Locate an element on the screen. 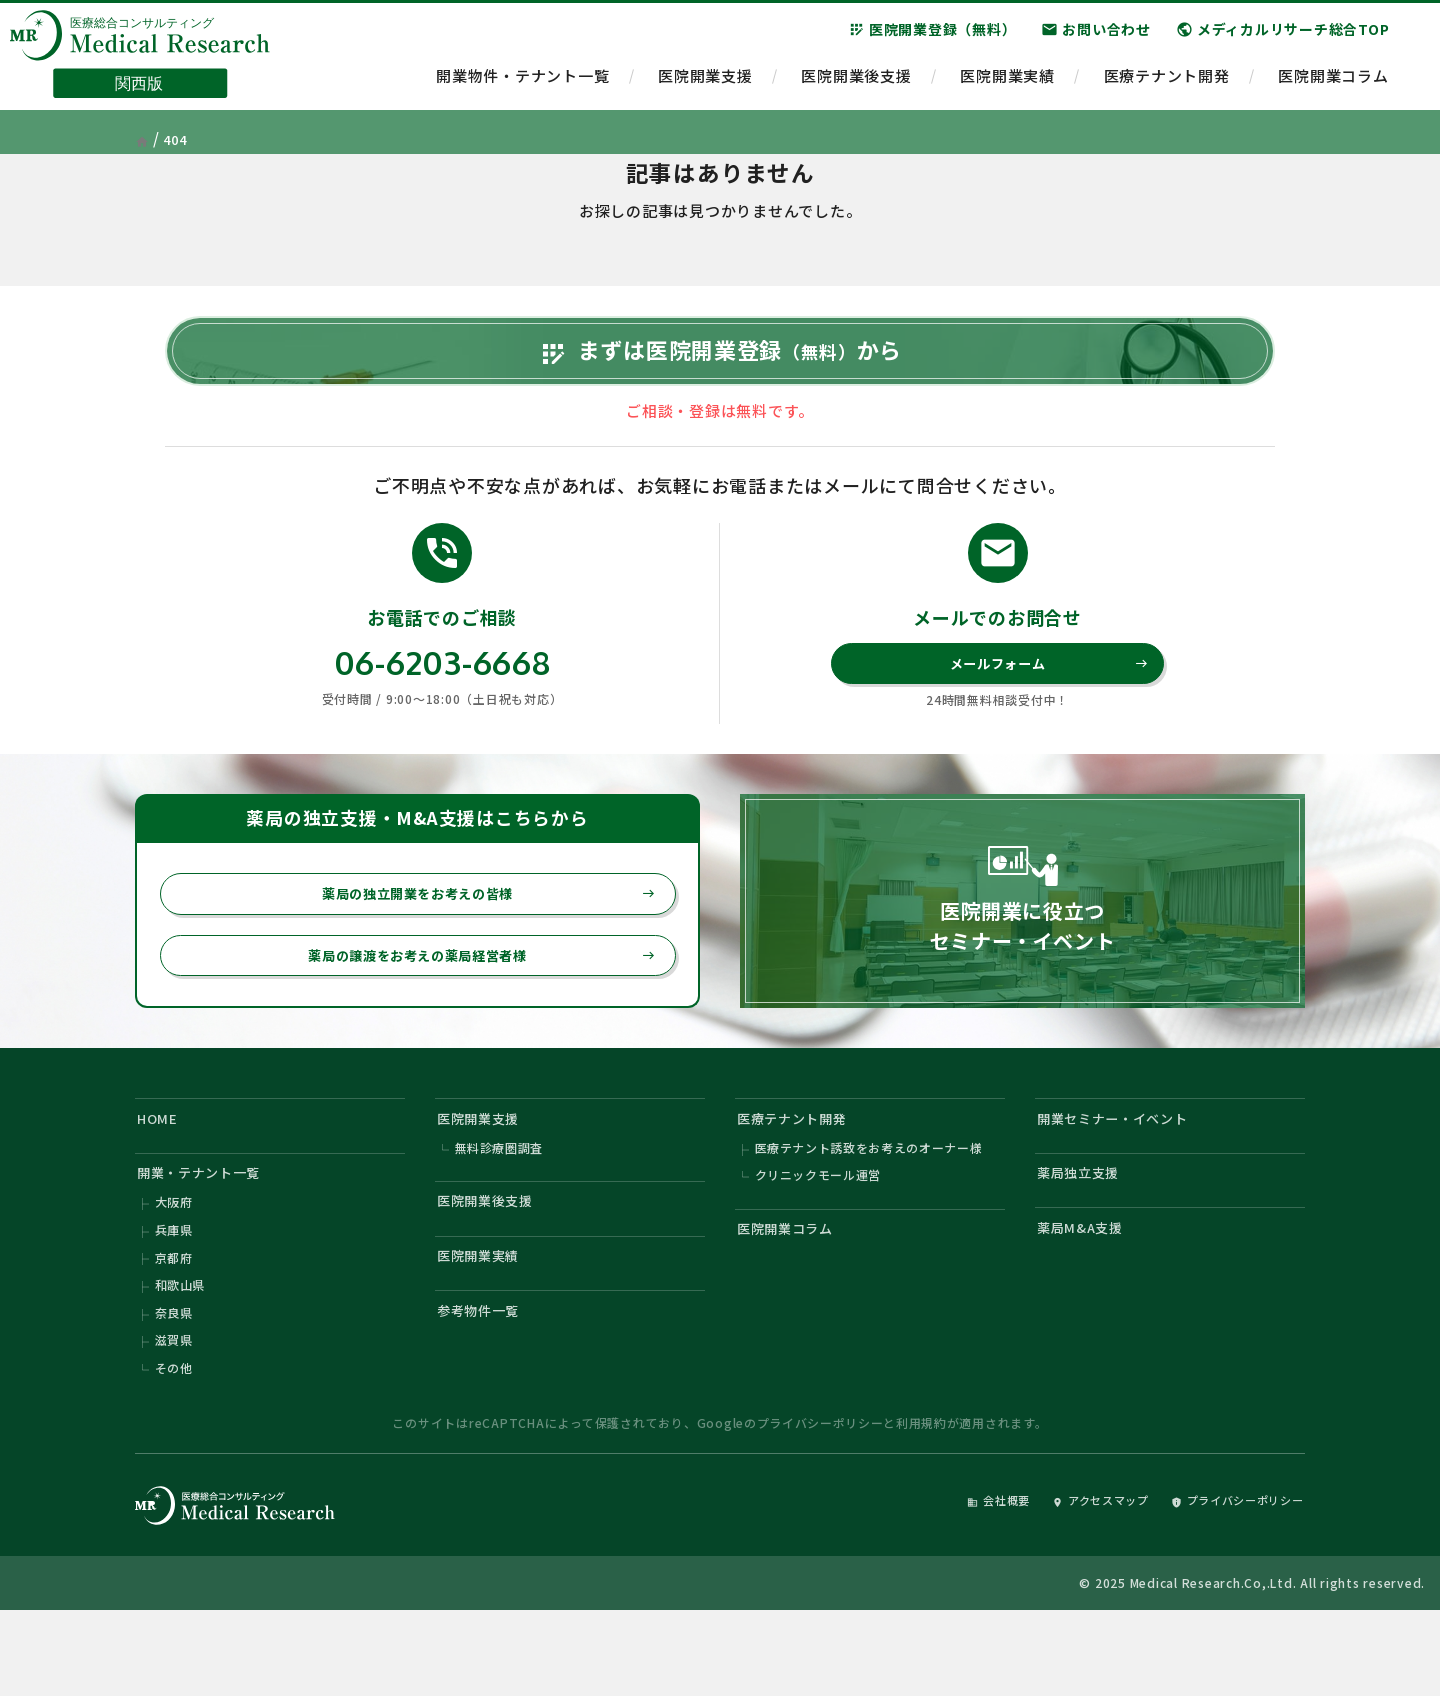  和歌山県 is located at coordinates (180, 1358).